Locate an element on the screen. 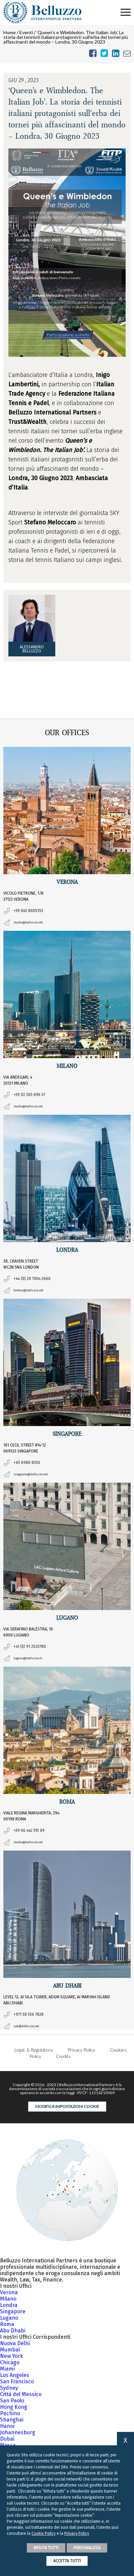 The width and height of the screenshot is (134, 2576). Abu Dhabi is located at coordinates (12, 2330).